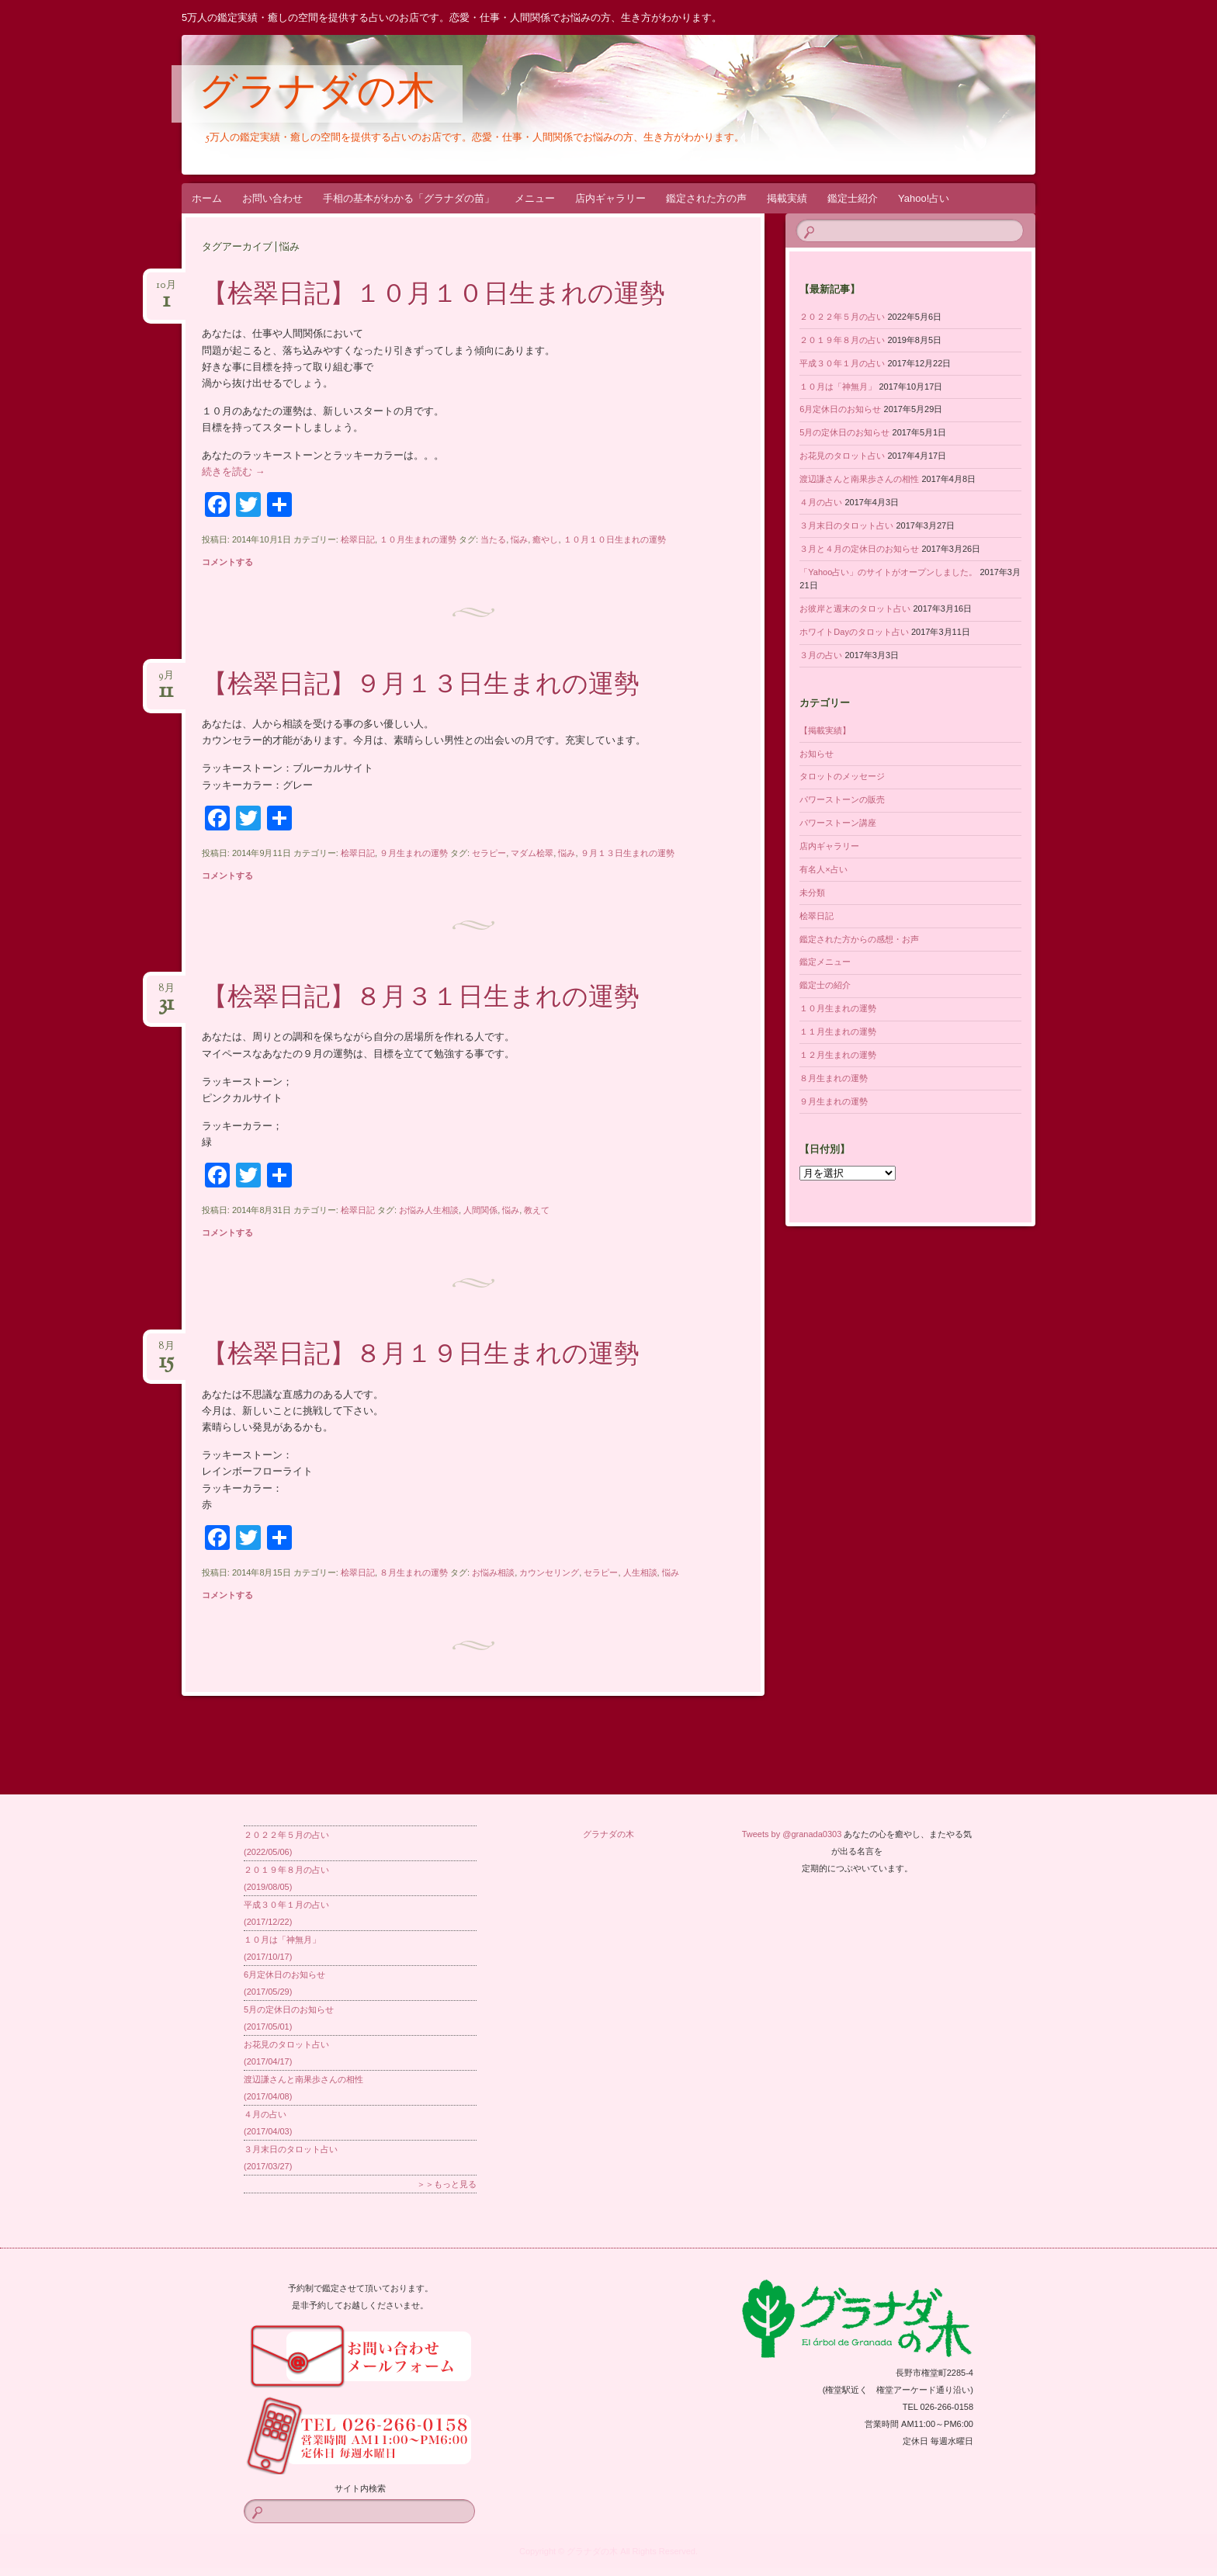  I want to click on 続きを読む, so click(233, 471).